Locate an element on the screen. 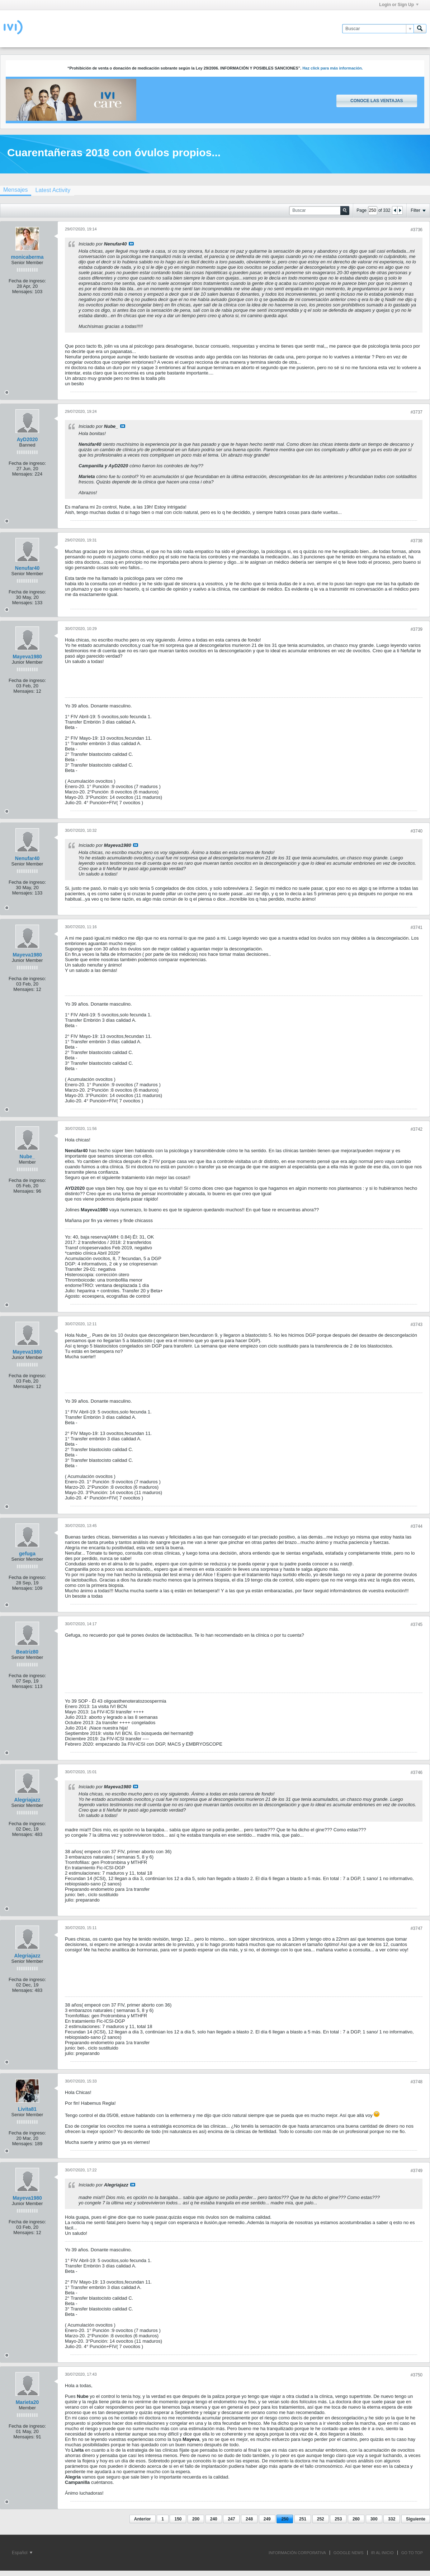  240 is located at coordinates (213, 2519).